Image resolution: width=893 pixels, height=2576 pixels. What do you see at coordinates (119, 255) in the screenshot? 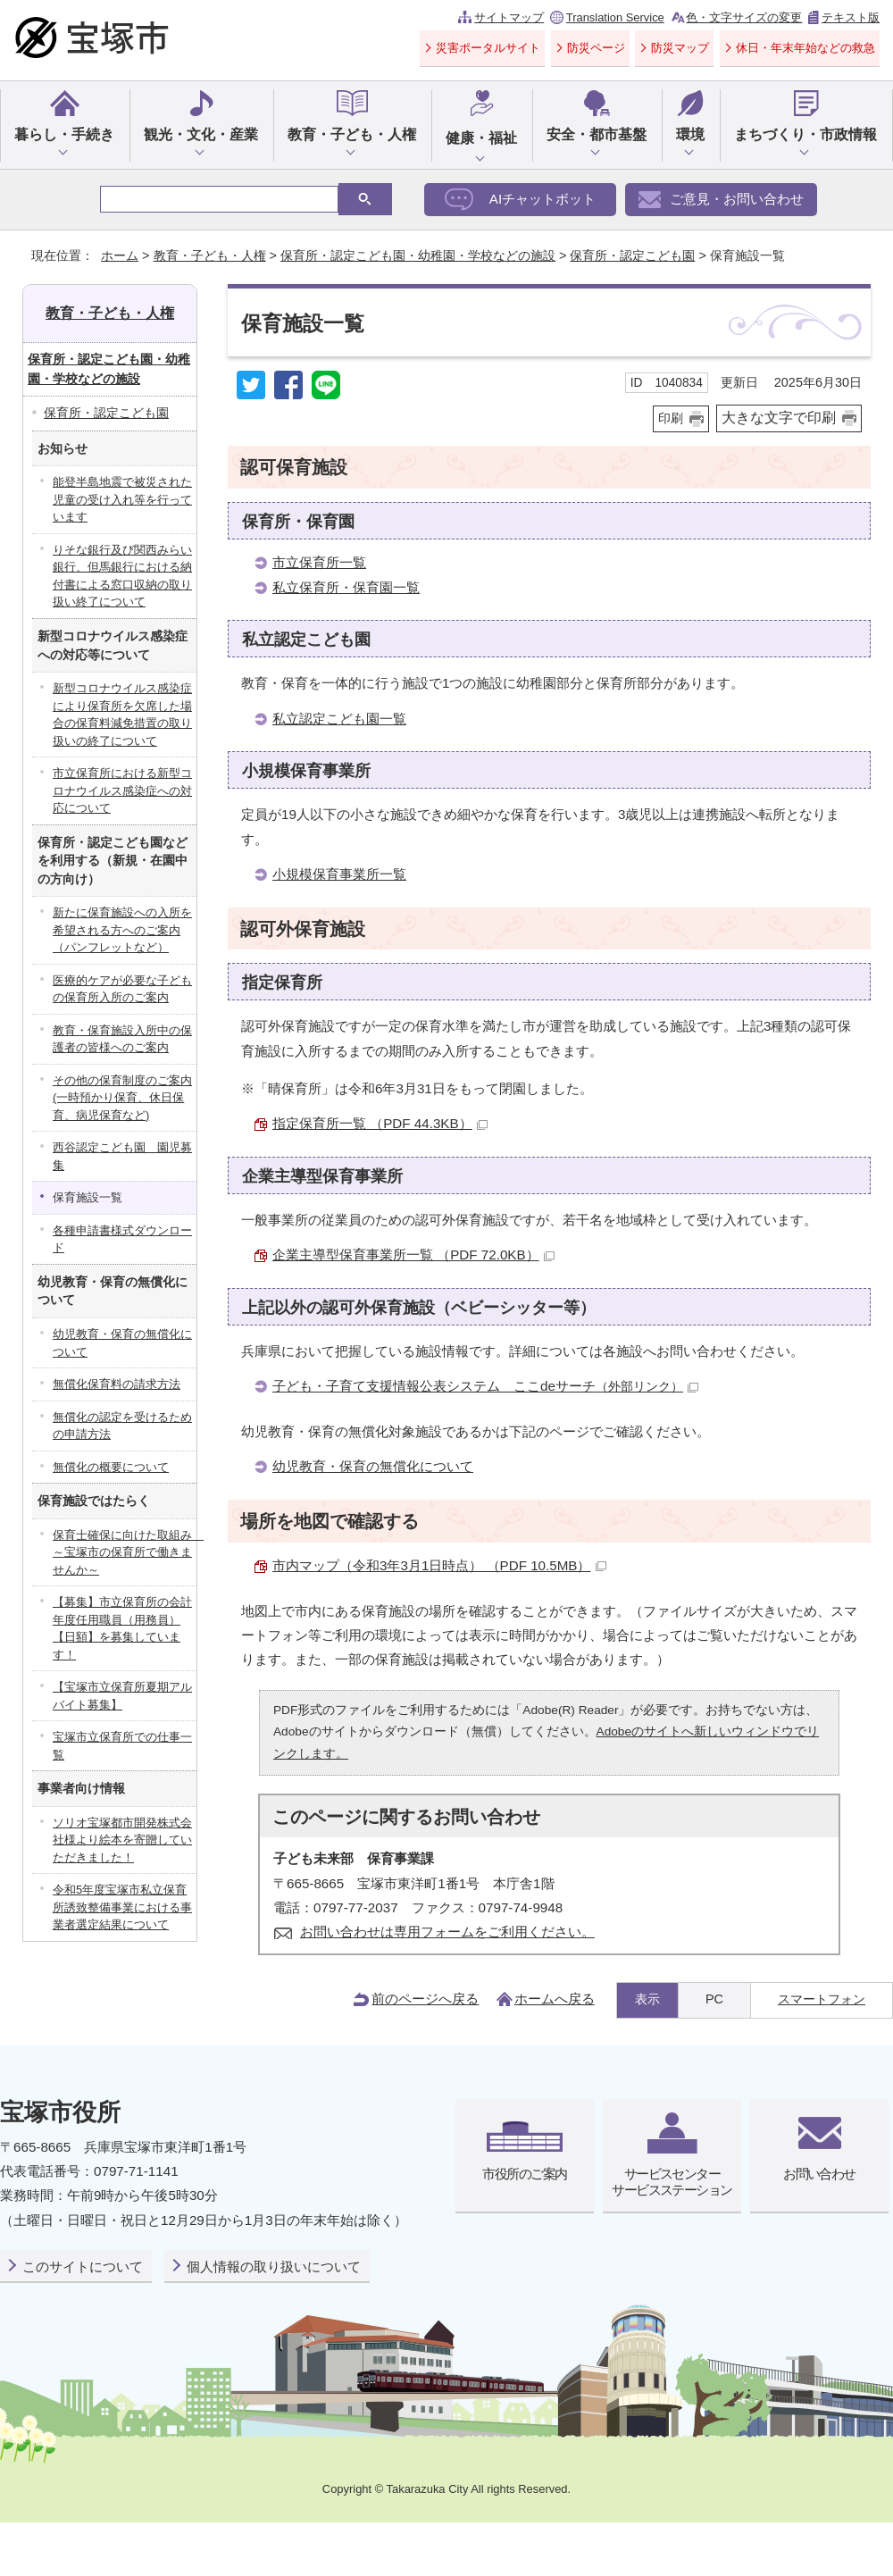
I see `ホーム` at bounding box center [119, 255].